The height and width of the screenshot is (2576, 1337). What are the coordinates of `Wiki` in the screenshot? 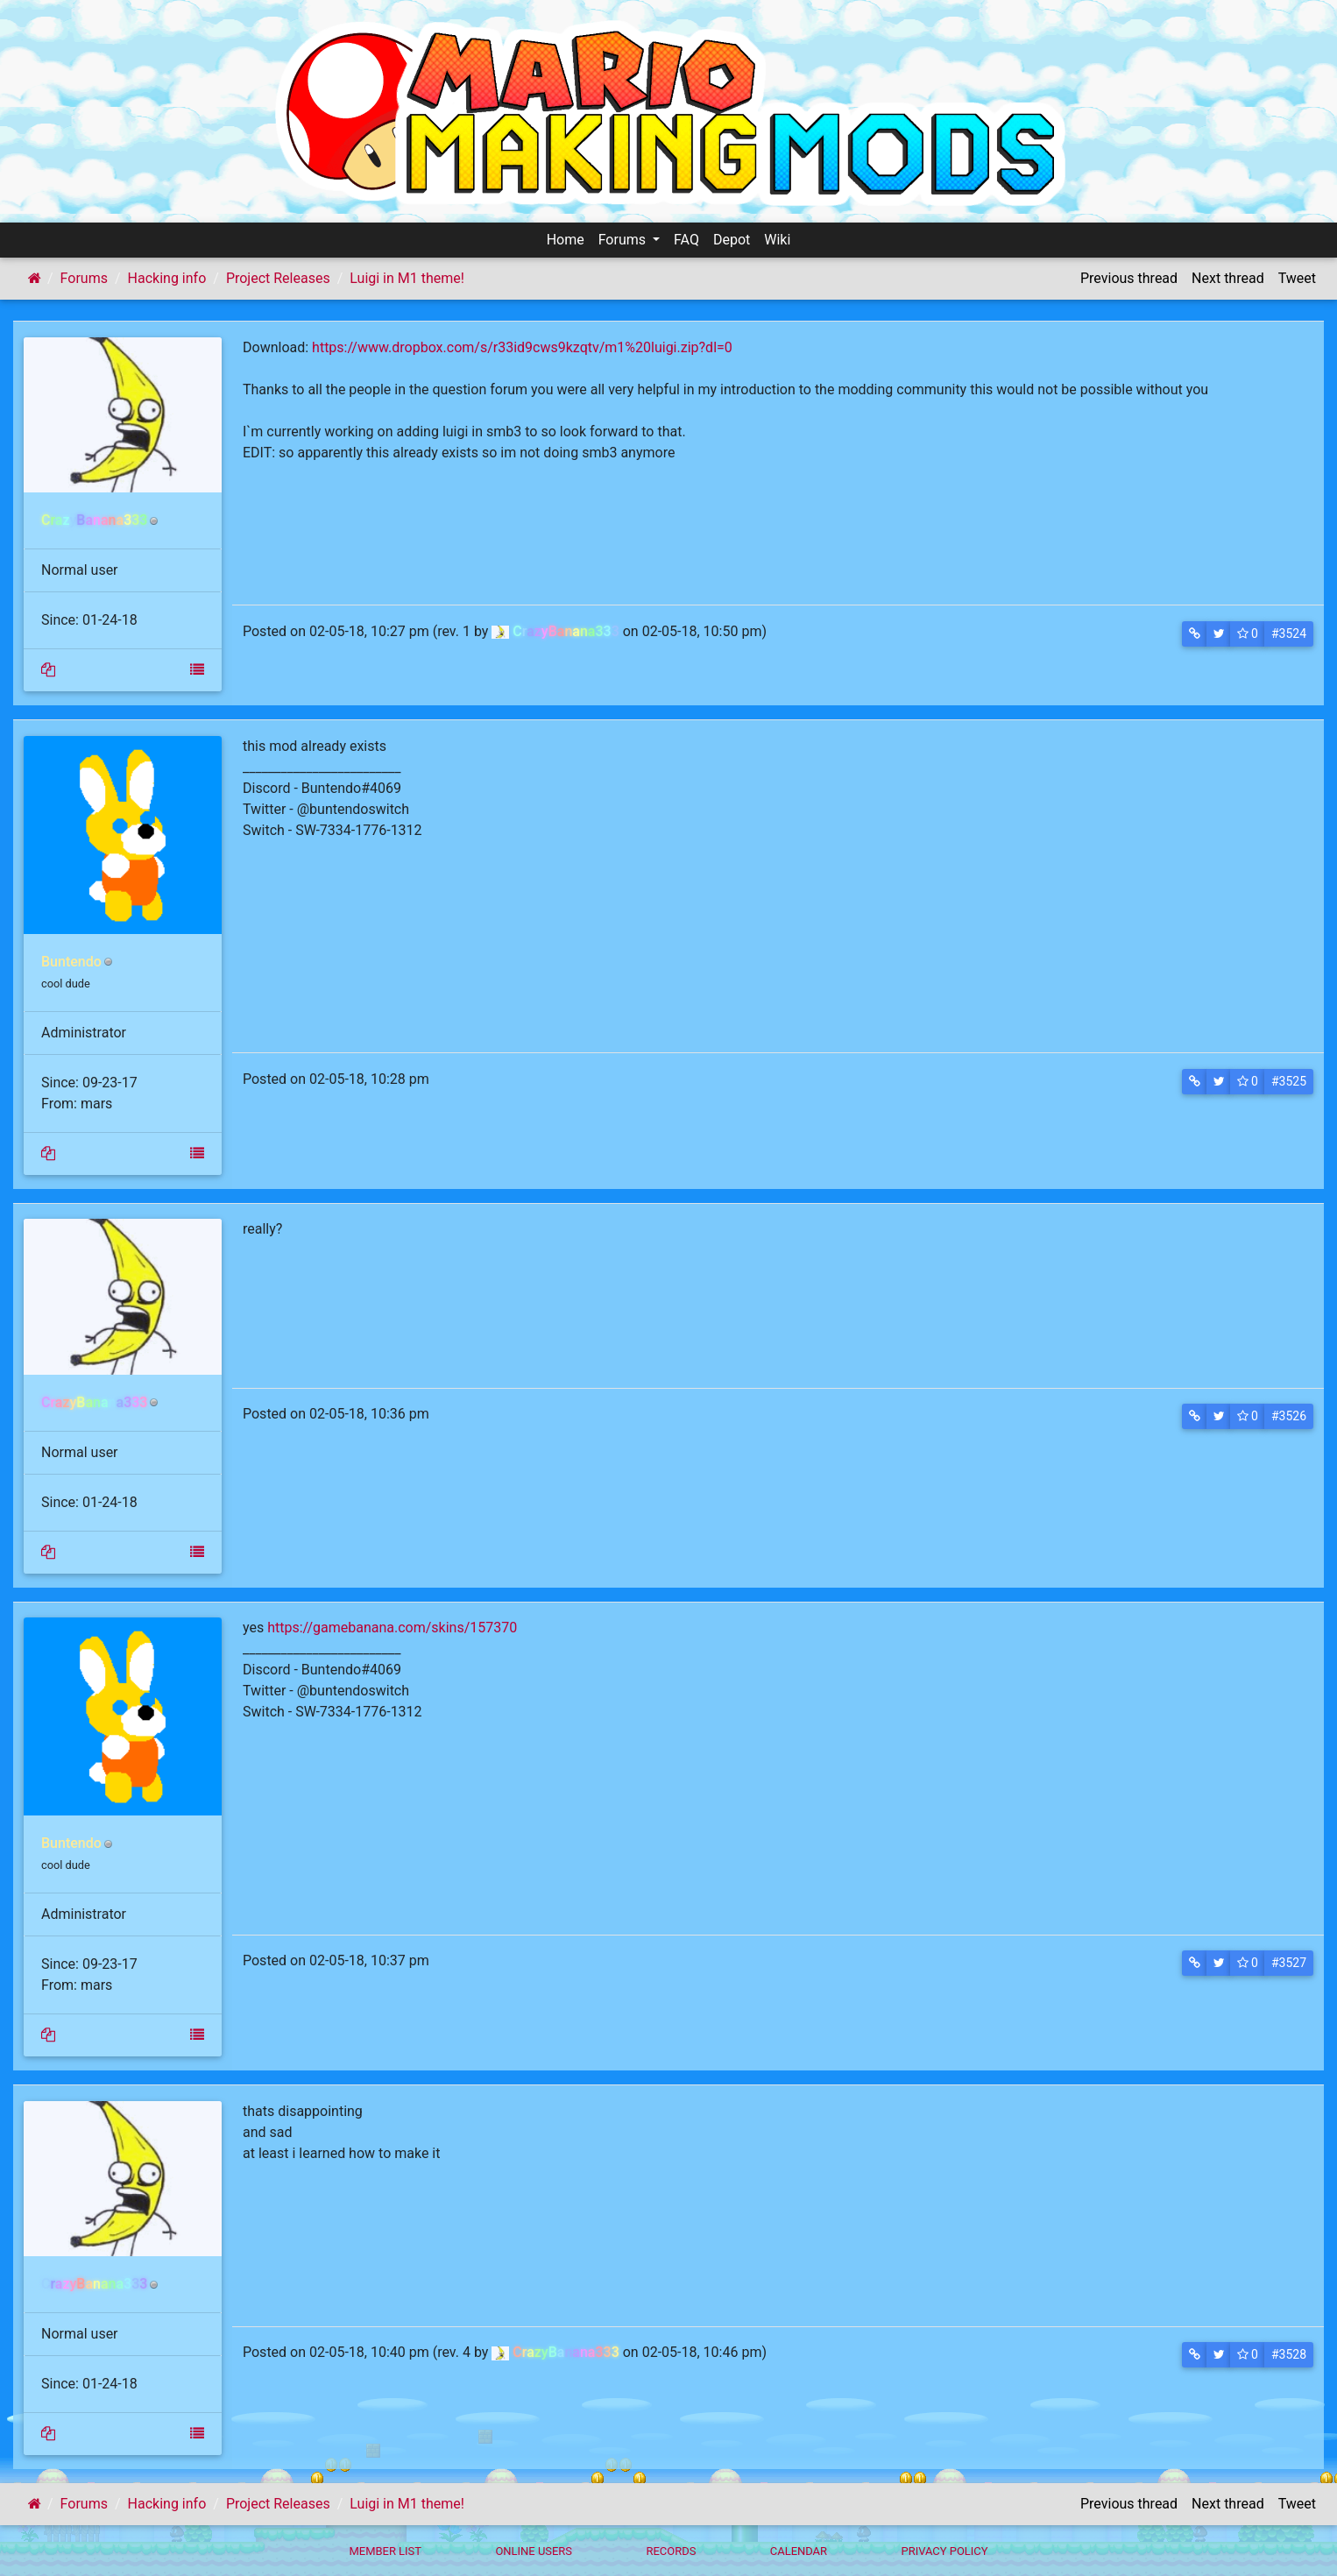 It's located at (777, 239).